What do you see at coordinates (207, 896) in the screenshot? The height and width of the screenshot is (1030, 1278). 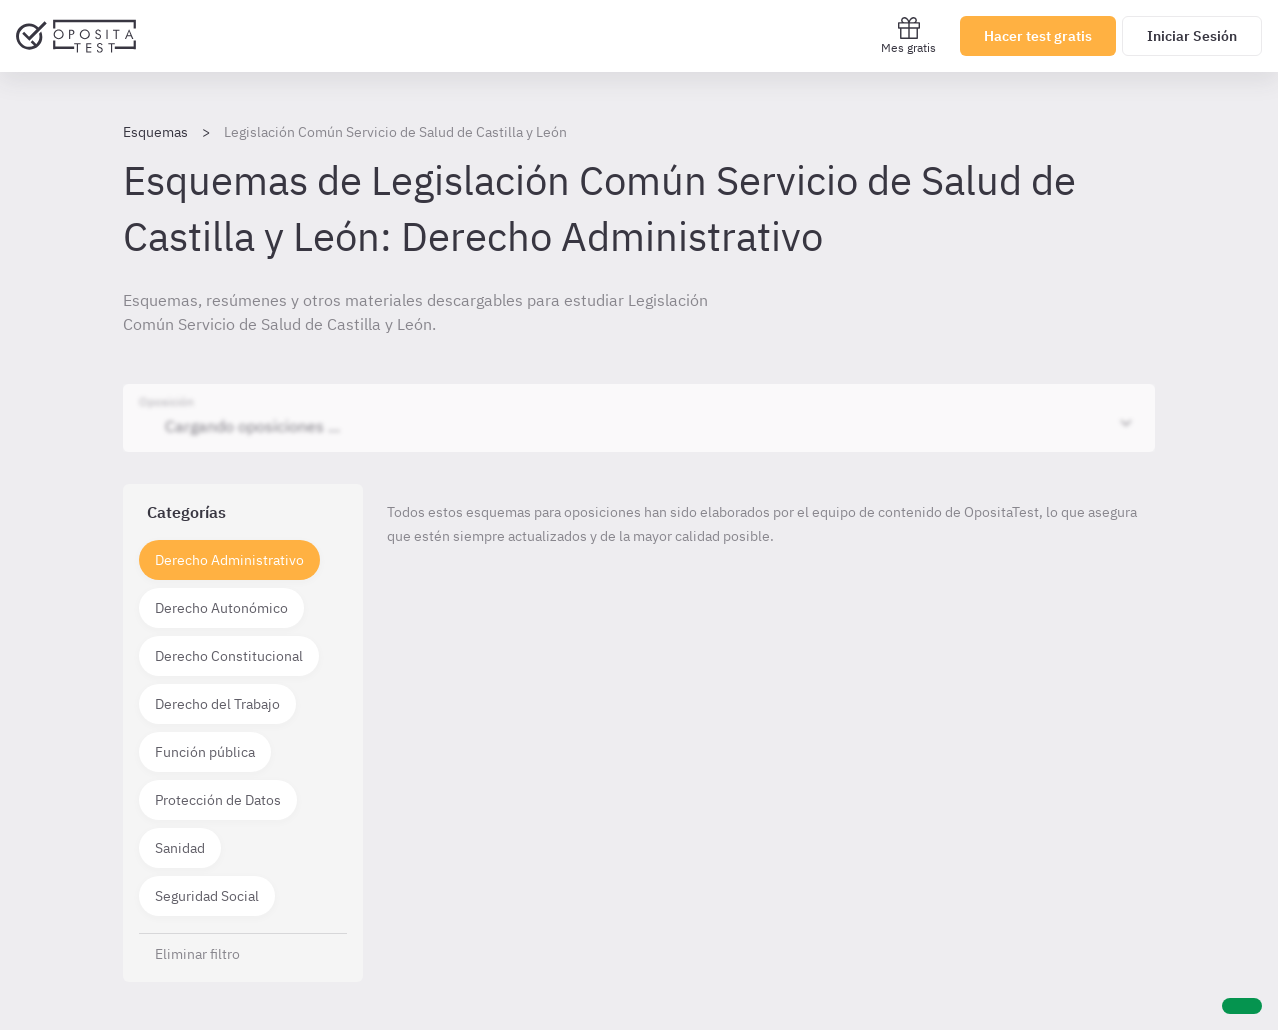 I see `Seguridad Social` at bounding box center [207, 896].